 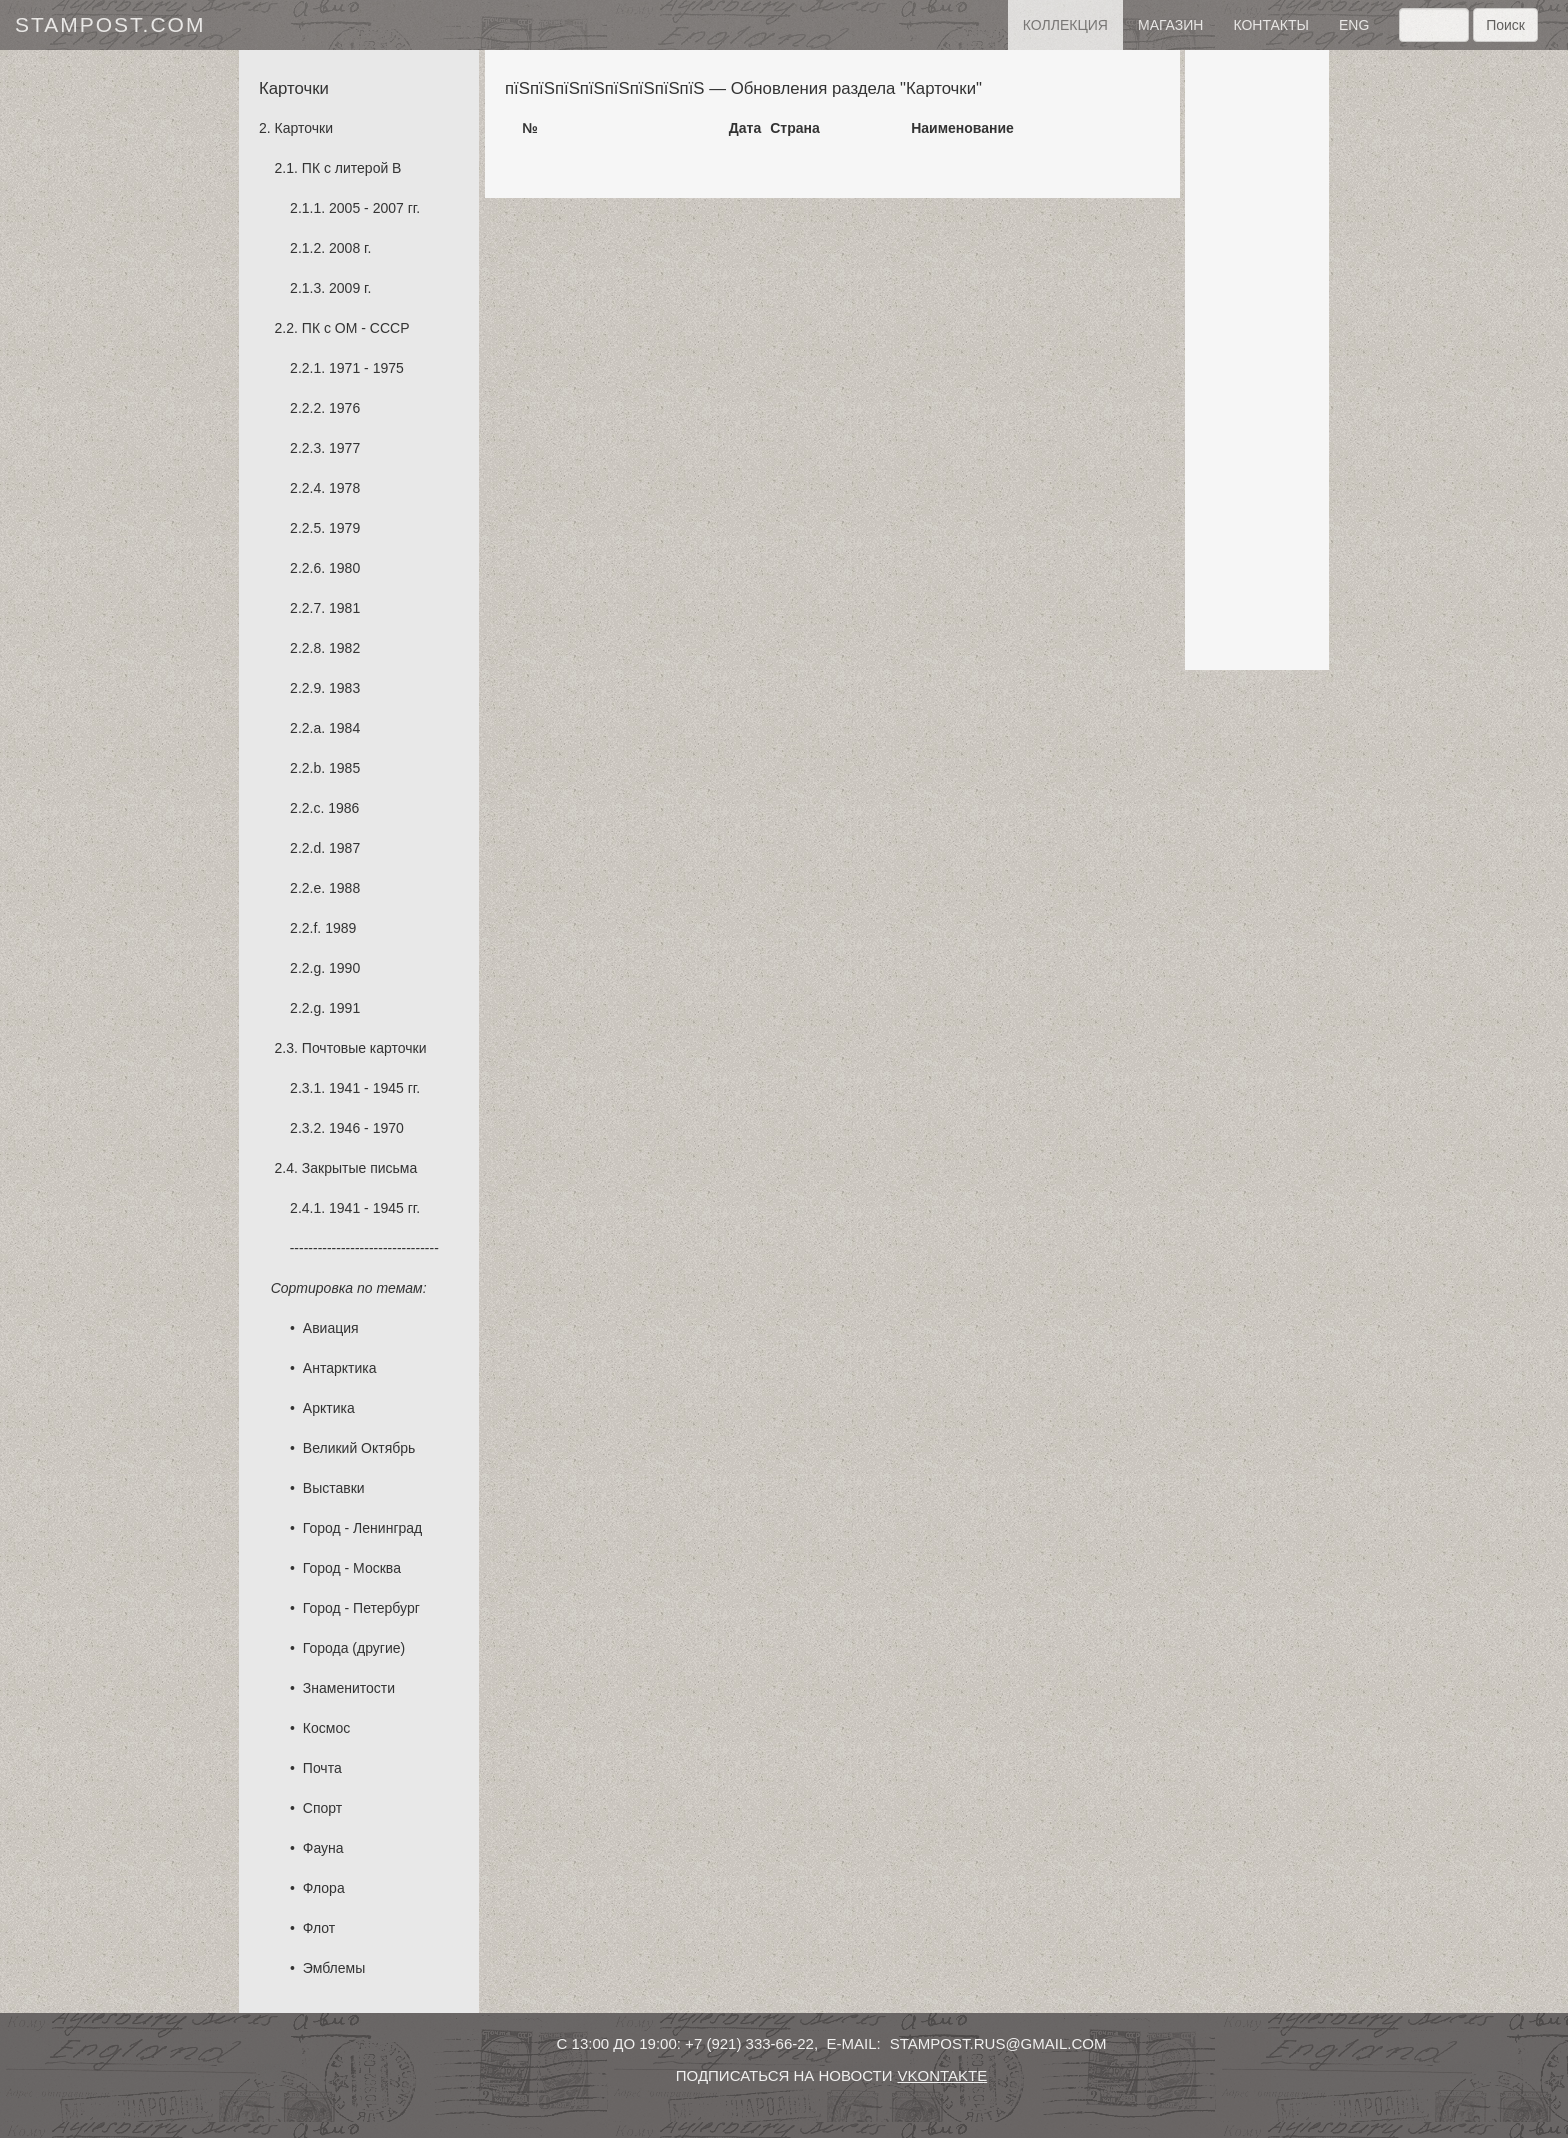 I want to click on 2009 г., so click(x=350, y=288).